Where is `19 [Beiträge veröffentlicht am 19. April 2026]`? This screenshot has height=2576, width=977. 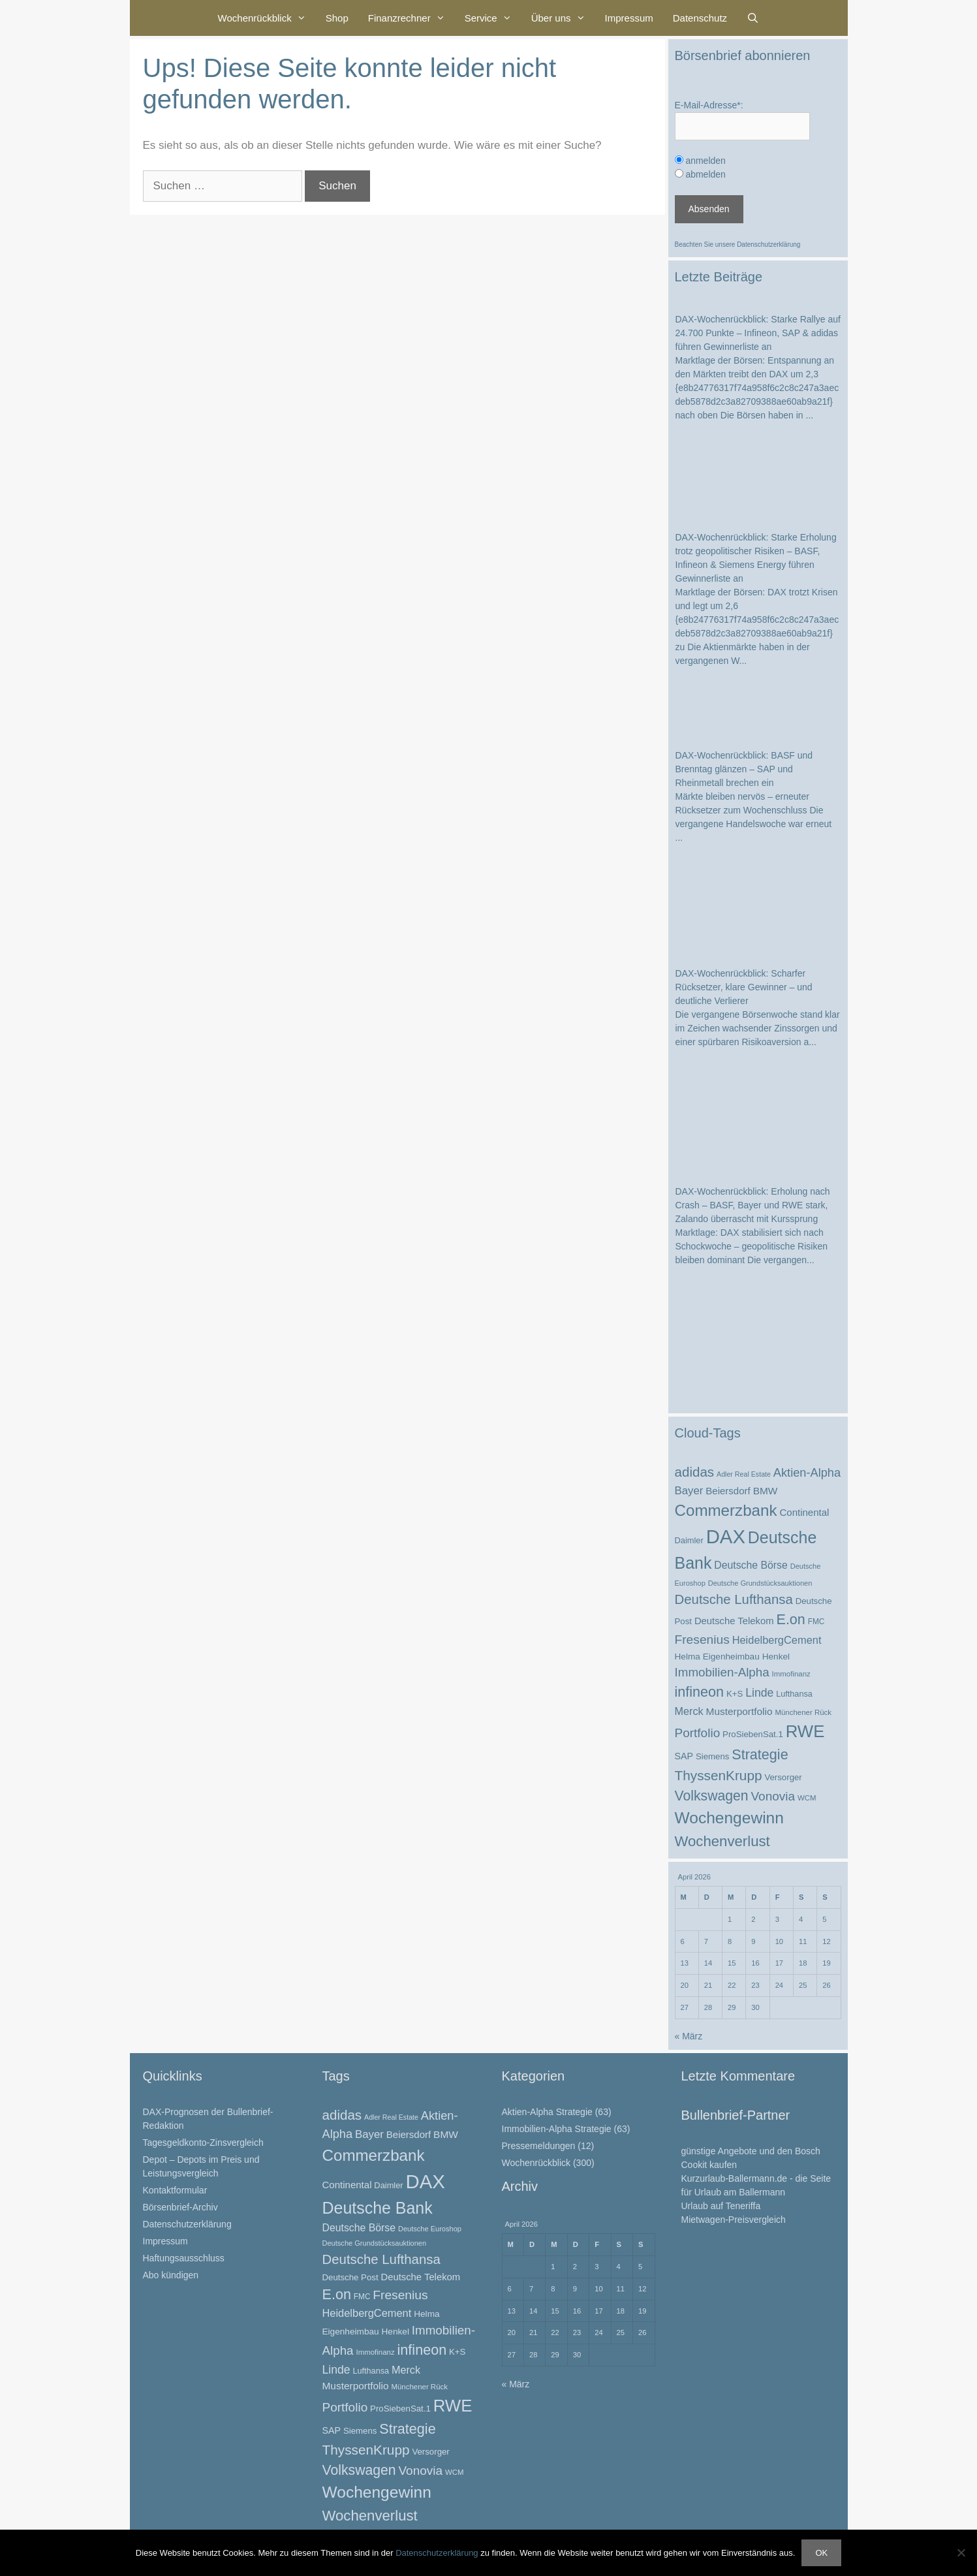 19 [Beiträge veröffentlicht am 19. April 2026] is located at coordinates (826, 1963).